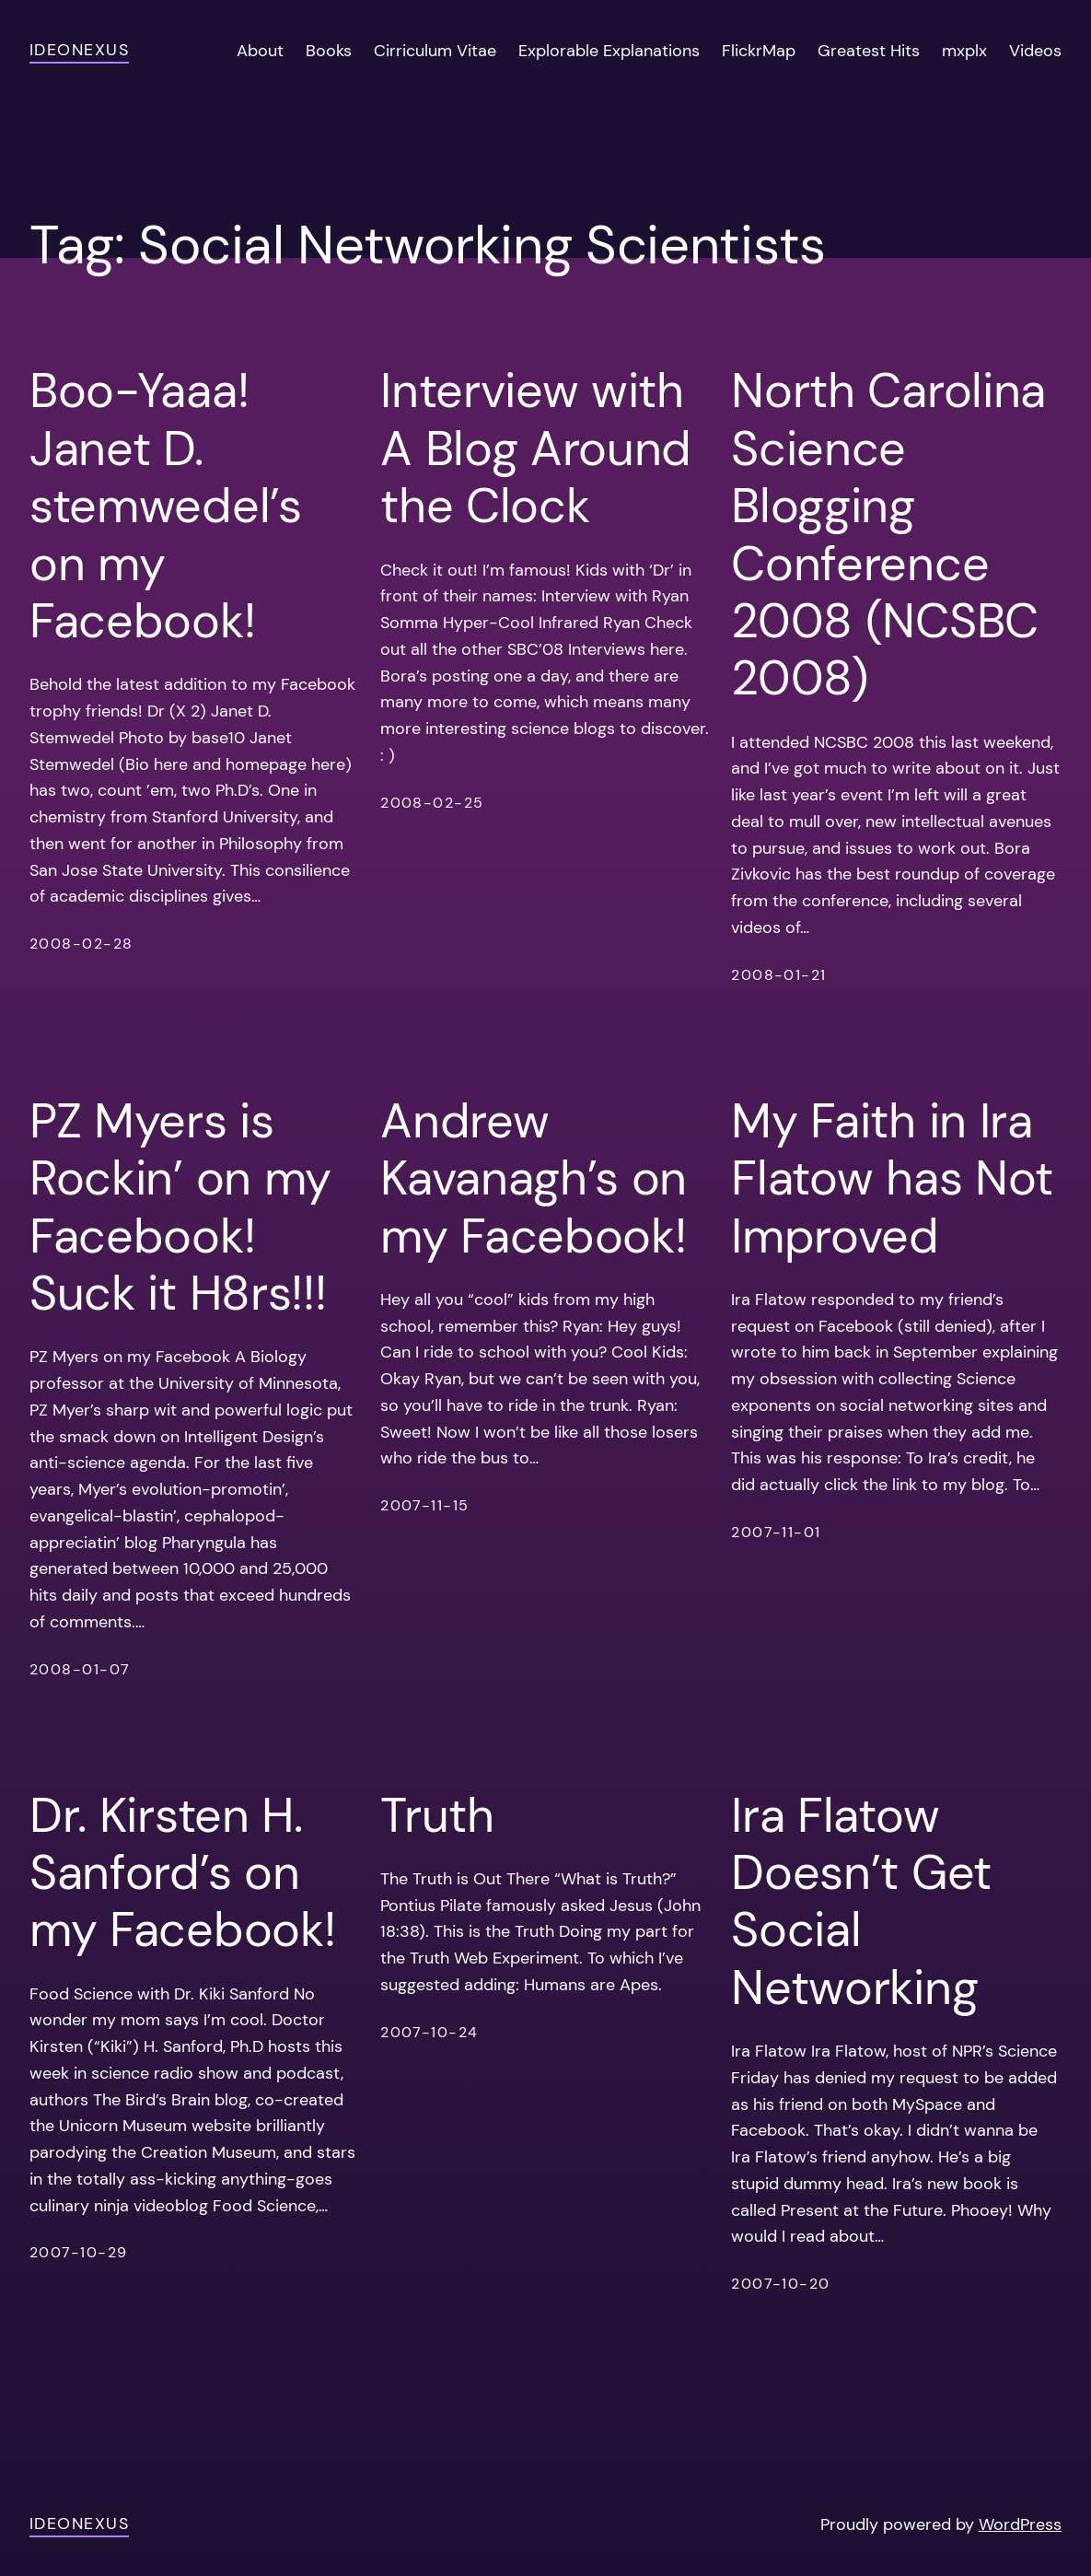  Describe the element at coordinates (758, 51) in the screenshot. I see `FlickrMap` at that location.